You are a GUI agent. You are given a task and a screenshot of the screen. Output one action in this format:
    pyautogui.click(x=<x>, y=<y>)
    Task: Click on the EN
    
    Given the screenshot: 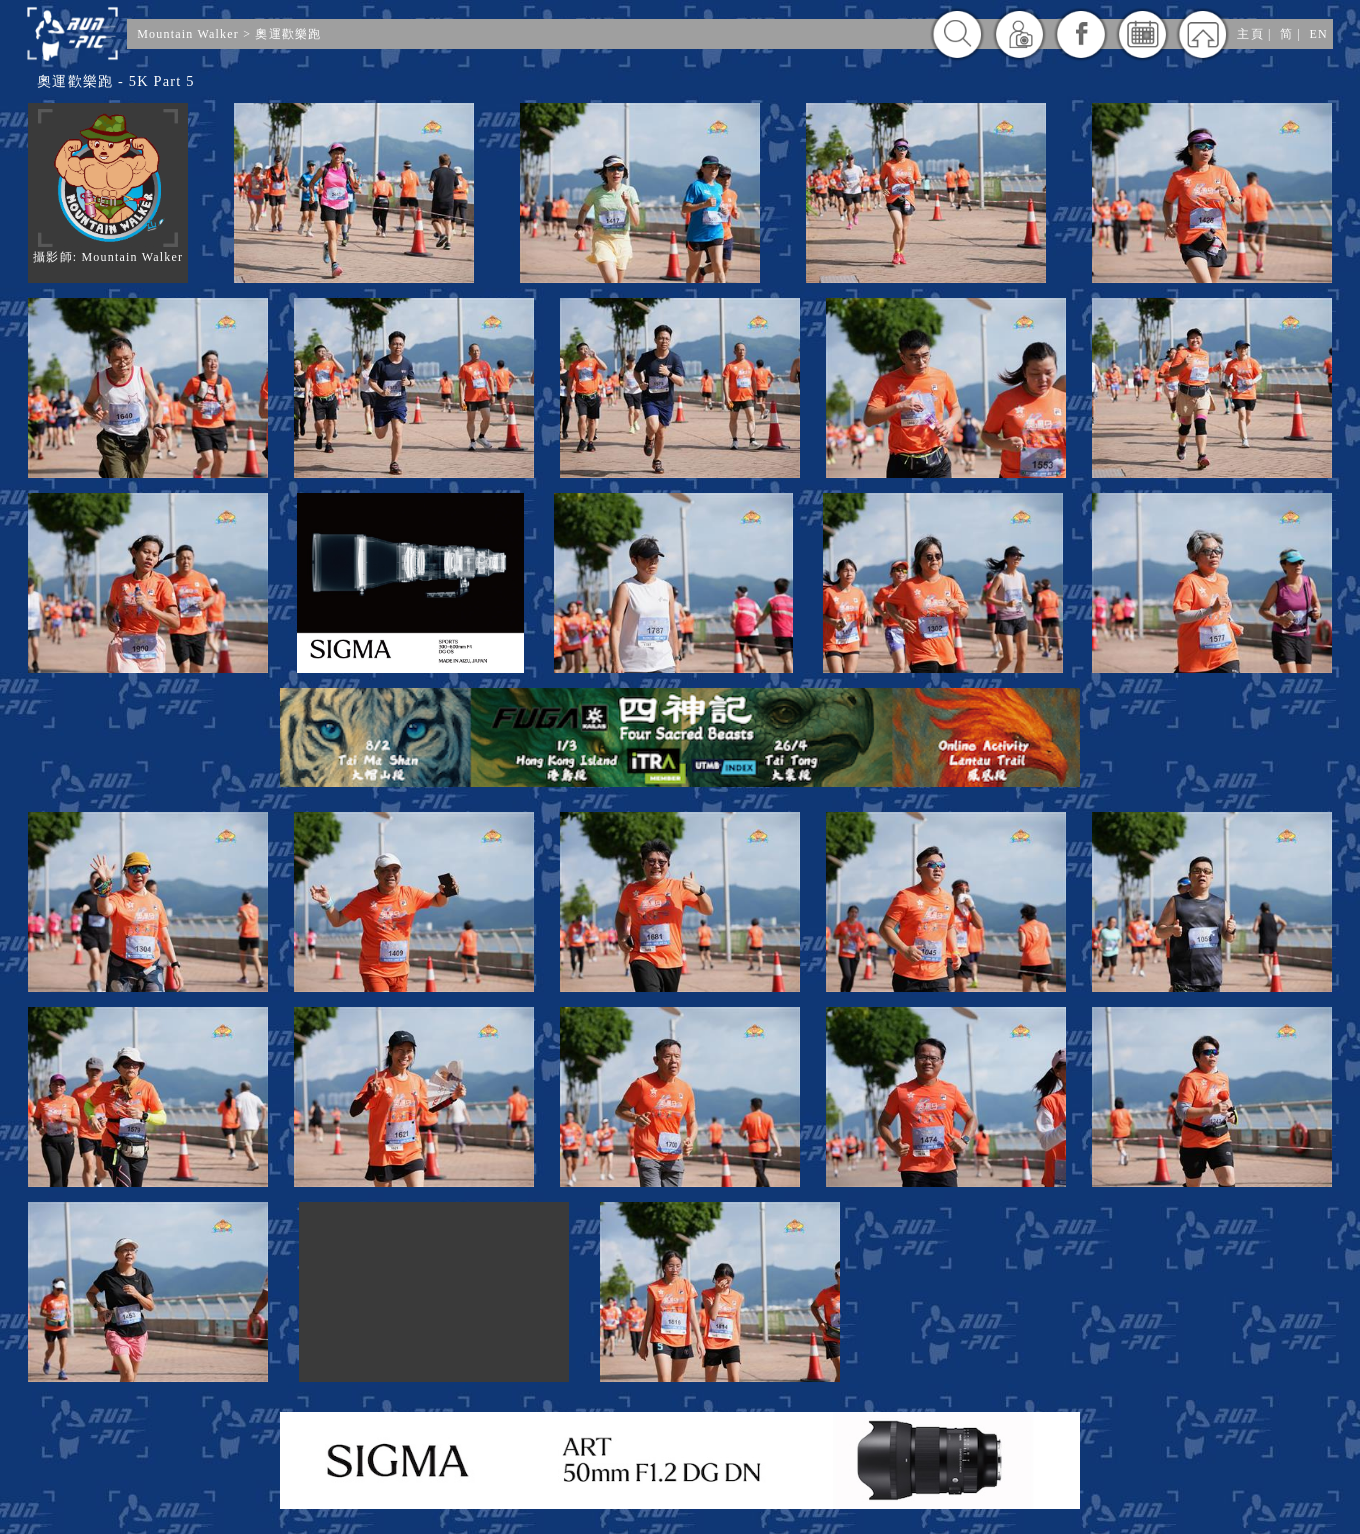 What is the action you would take?
    pyautogui.click(x=1318, y=34)
    